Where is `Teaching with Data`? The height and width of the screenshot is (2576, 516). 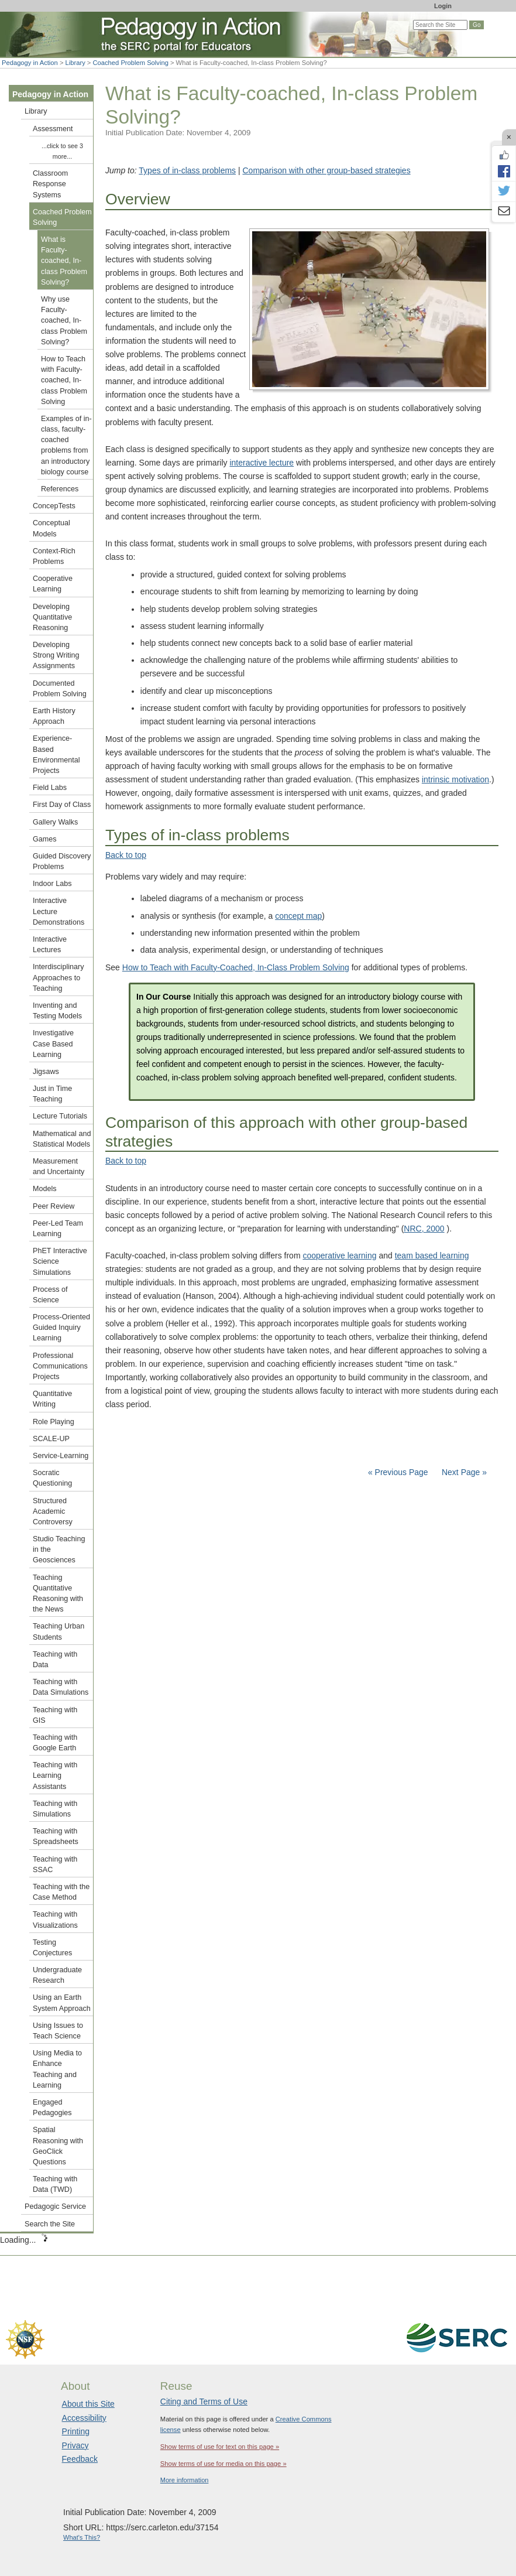
Teaching with Data is located at coordinates (55, 1659).